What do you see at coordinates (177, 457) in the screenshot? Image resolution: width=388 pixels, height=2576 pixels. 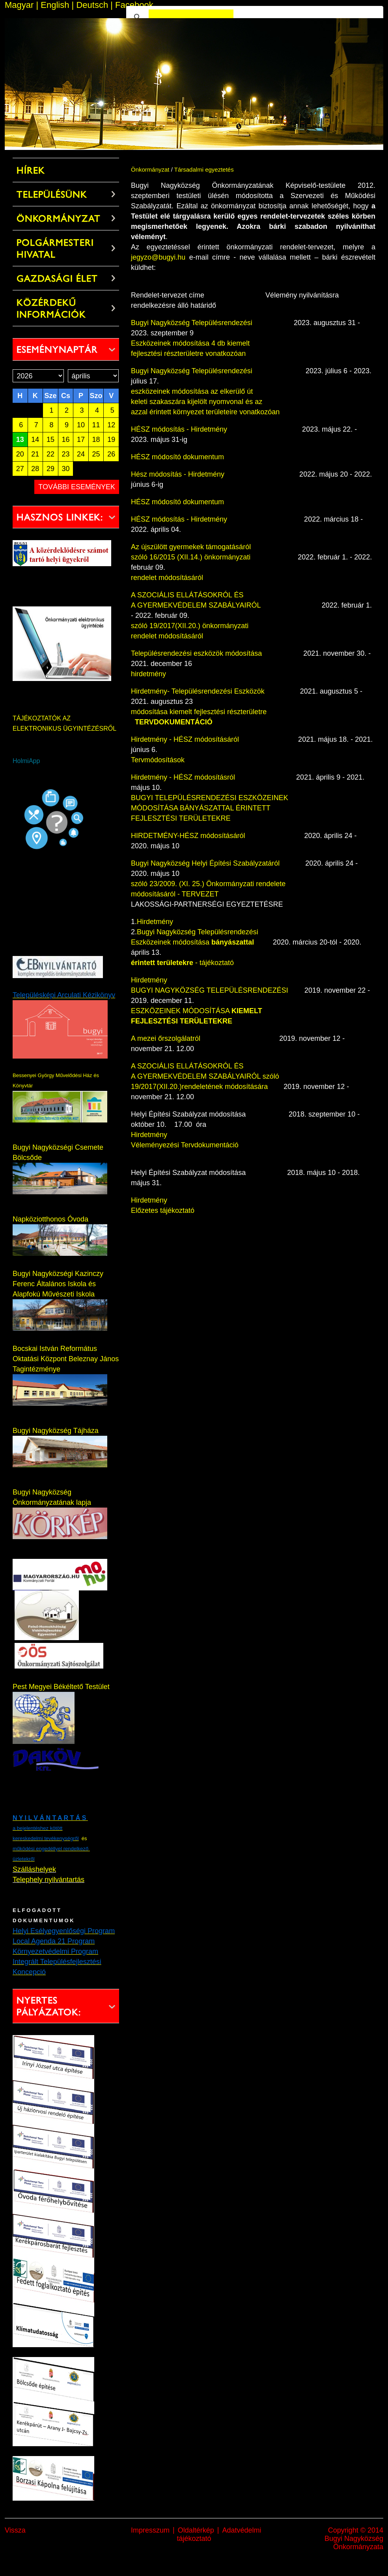 I see `HÉSZ módosító dokumentum` at bounding box center [177, 457].